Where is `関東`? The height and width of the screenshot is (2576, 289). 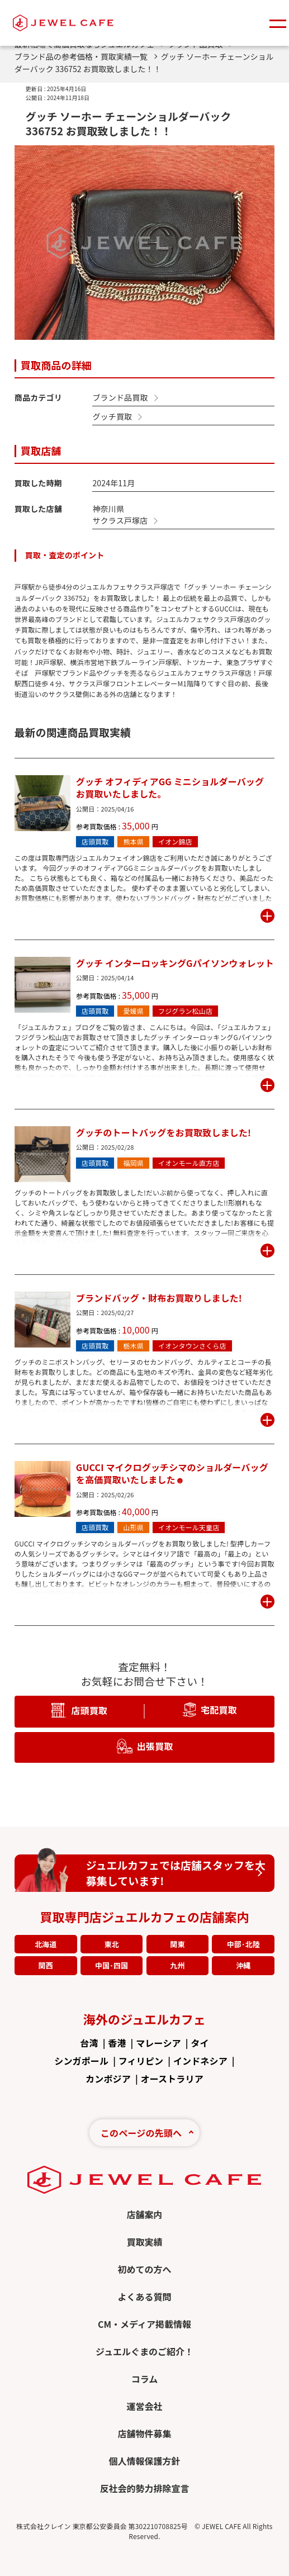
関東 is located at coordinates (177, 1944).